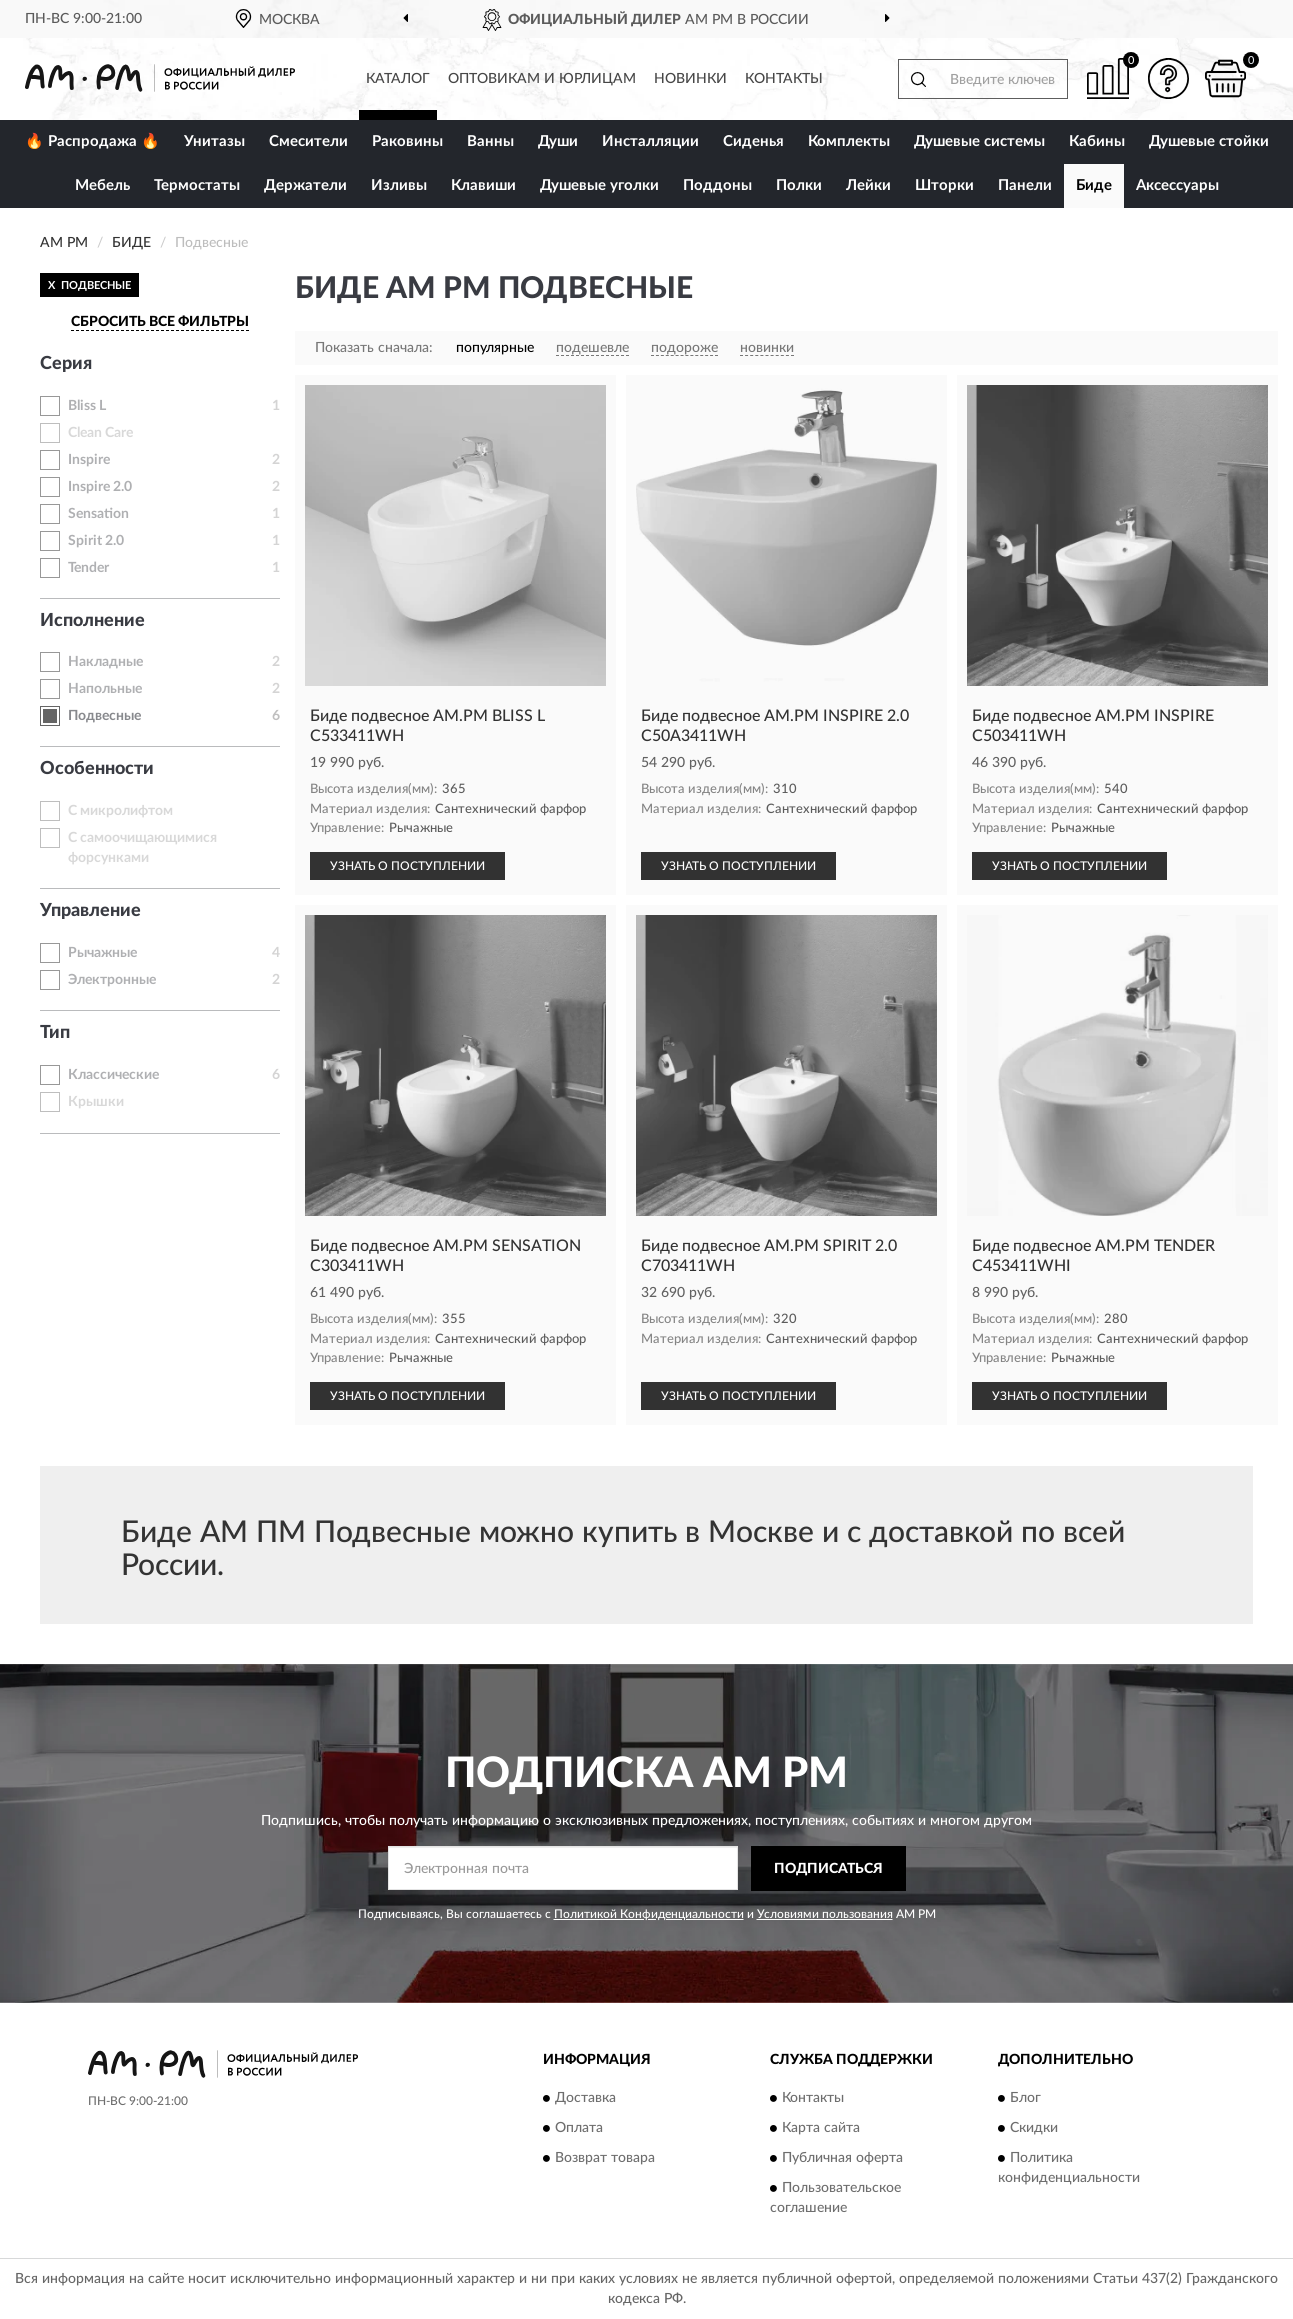 This screenshot has height=2319, width=1293. What do you see at coordinates (650, 141) in the screenshot?
I see `Инсталляции` at bounding box center [650, 141].